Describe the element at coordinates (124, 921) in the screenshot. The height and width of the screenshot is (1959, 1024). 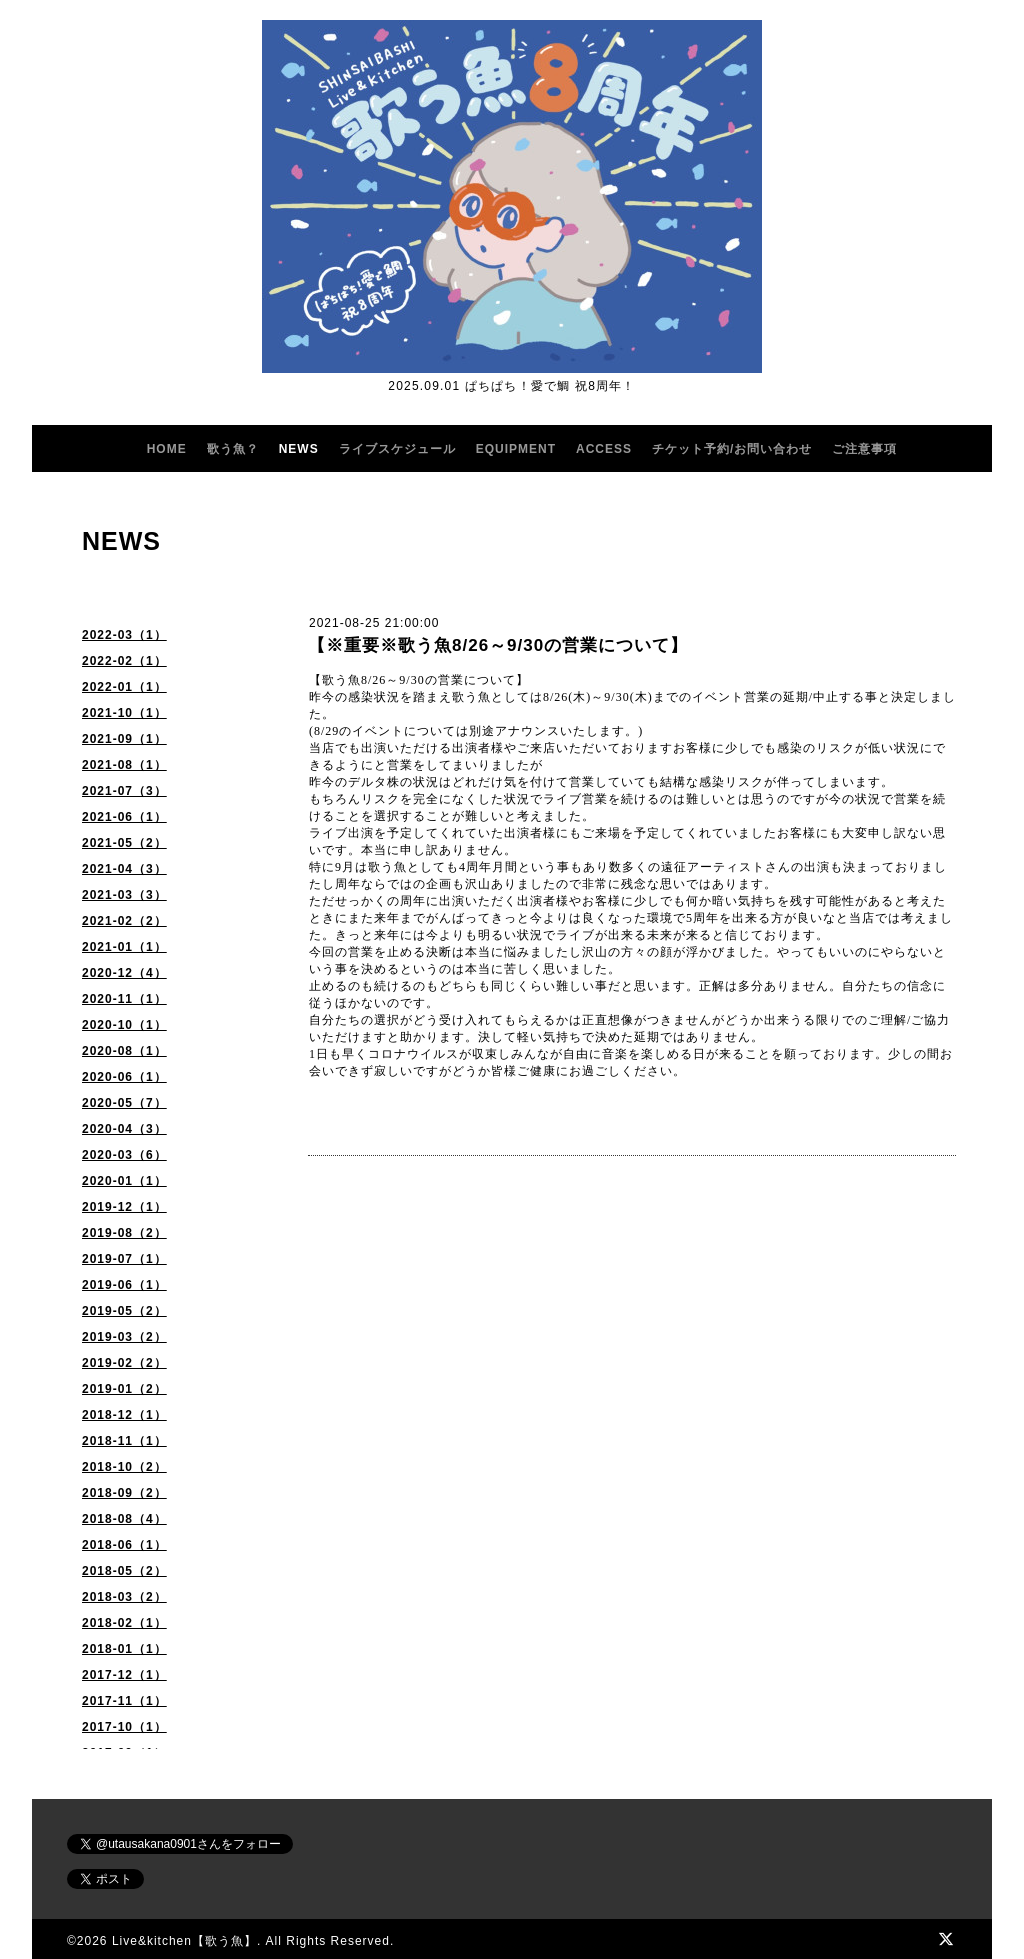
I see `2021-02（2）` at that location.